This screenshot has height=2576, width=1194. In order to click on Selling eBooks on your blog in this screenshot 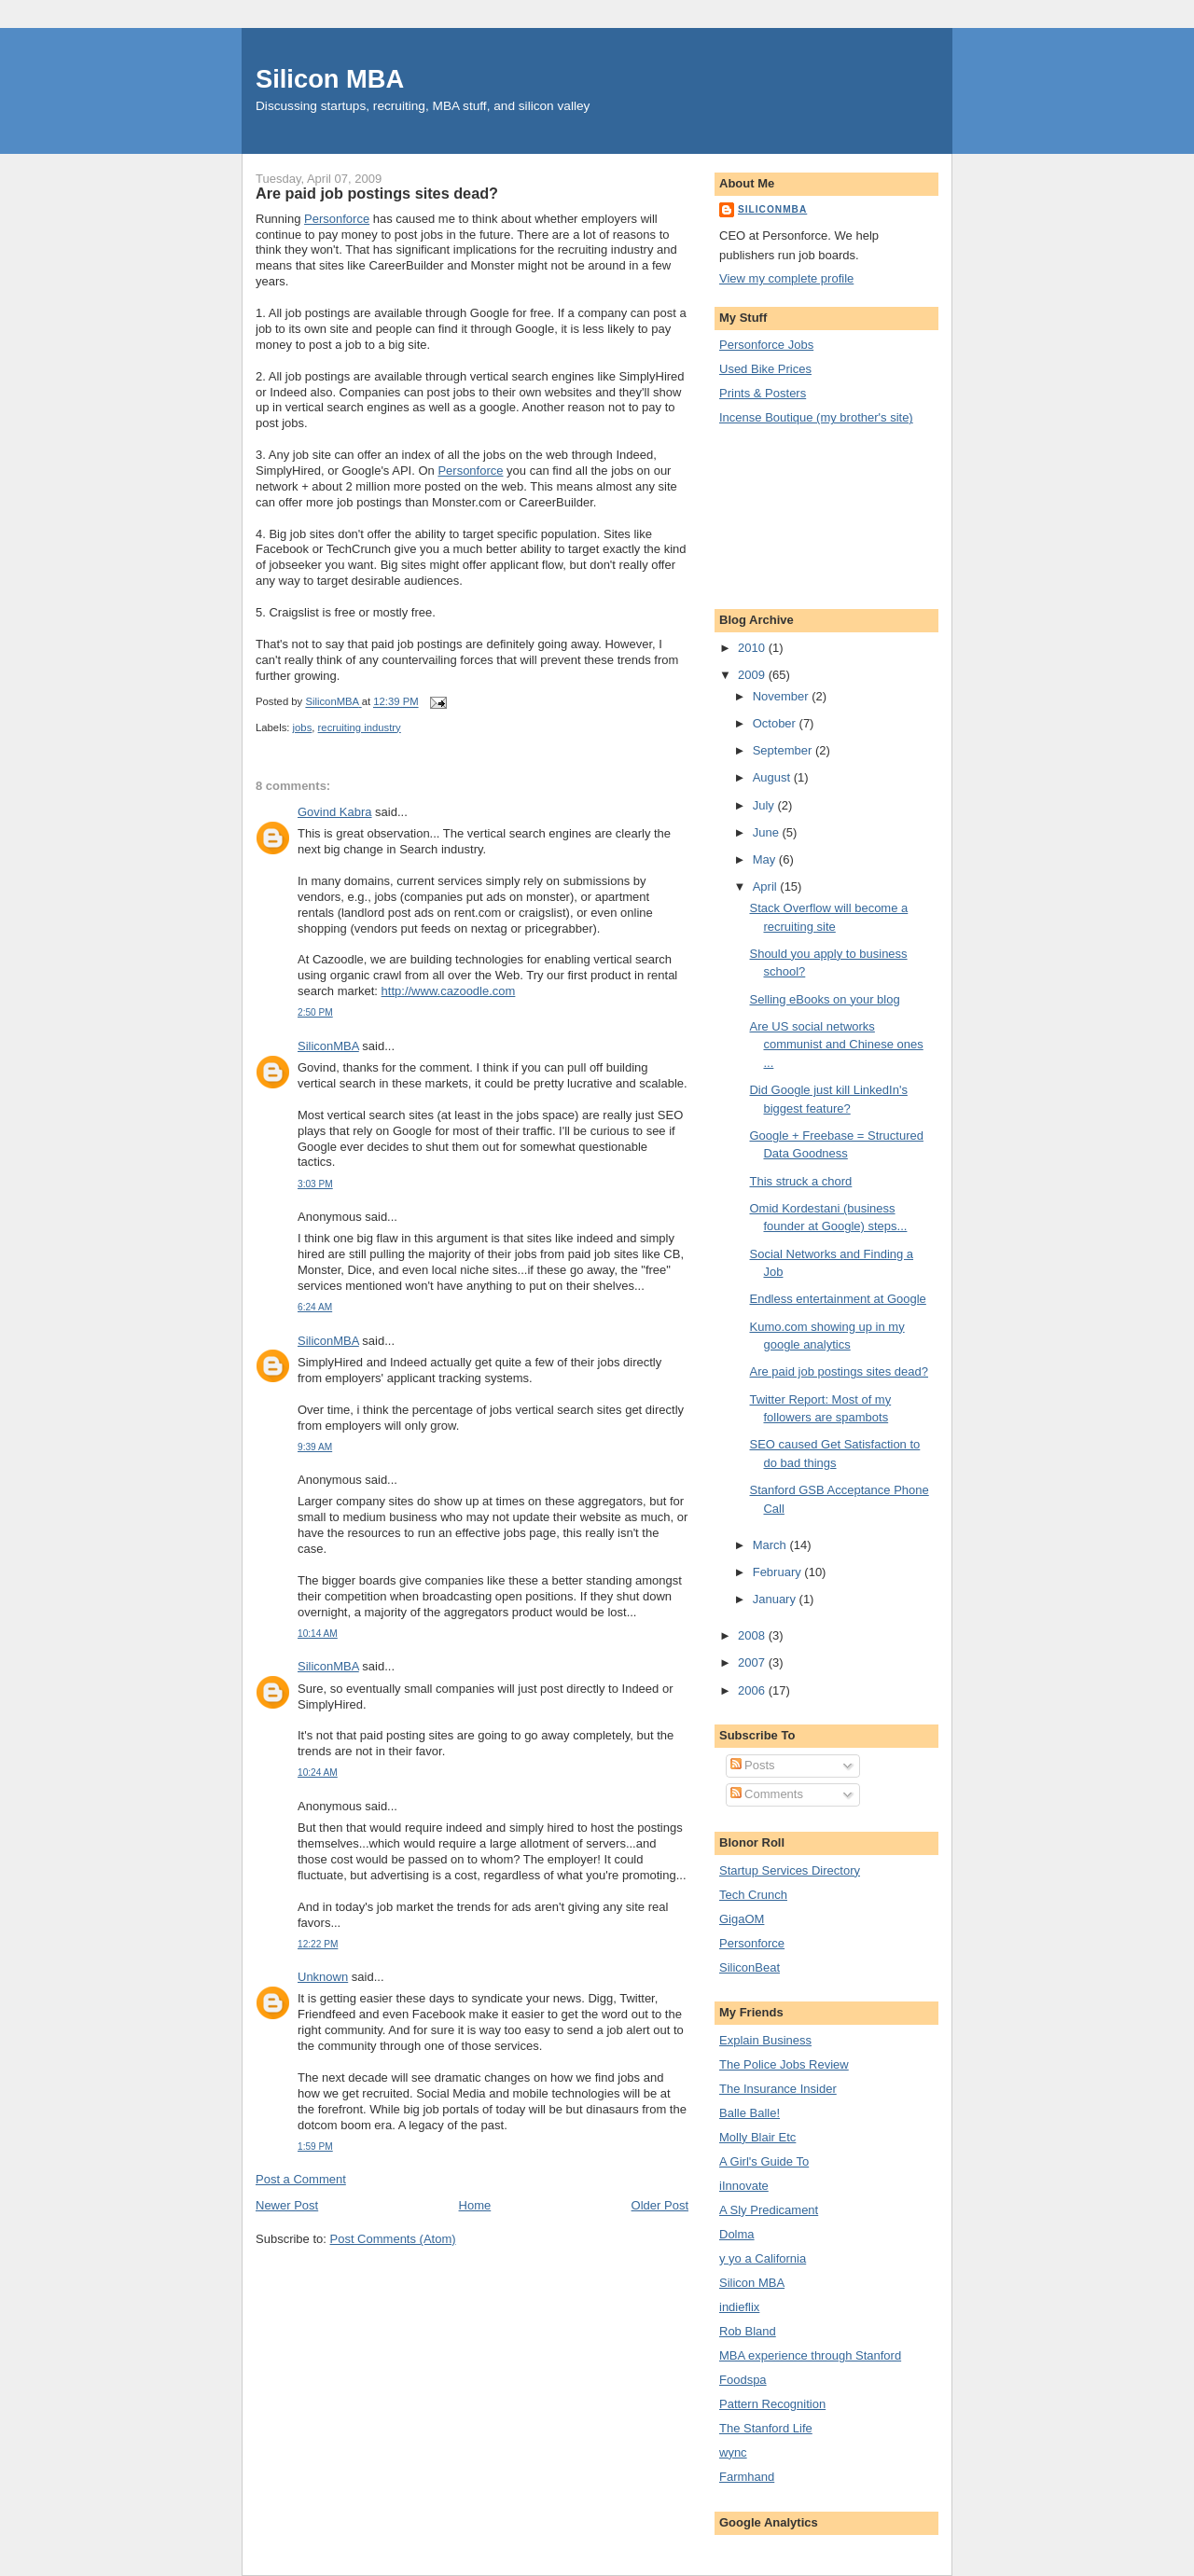, I will do `click(824, 999)`.